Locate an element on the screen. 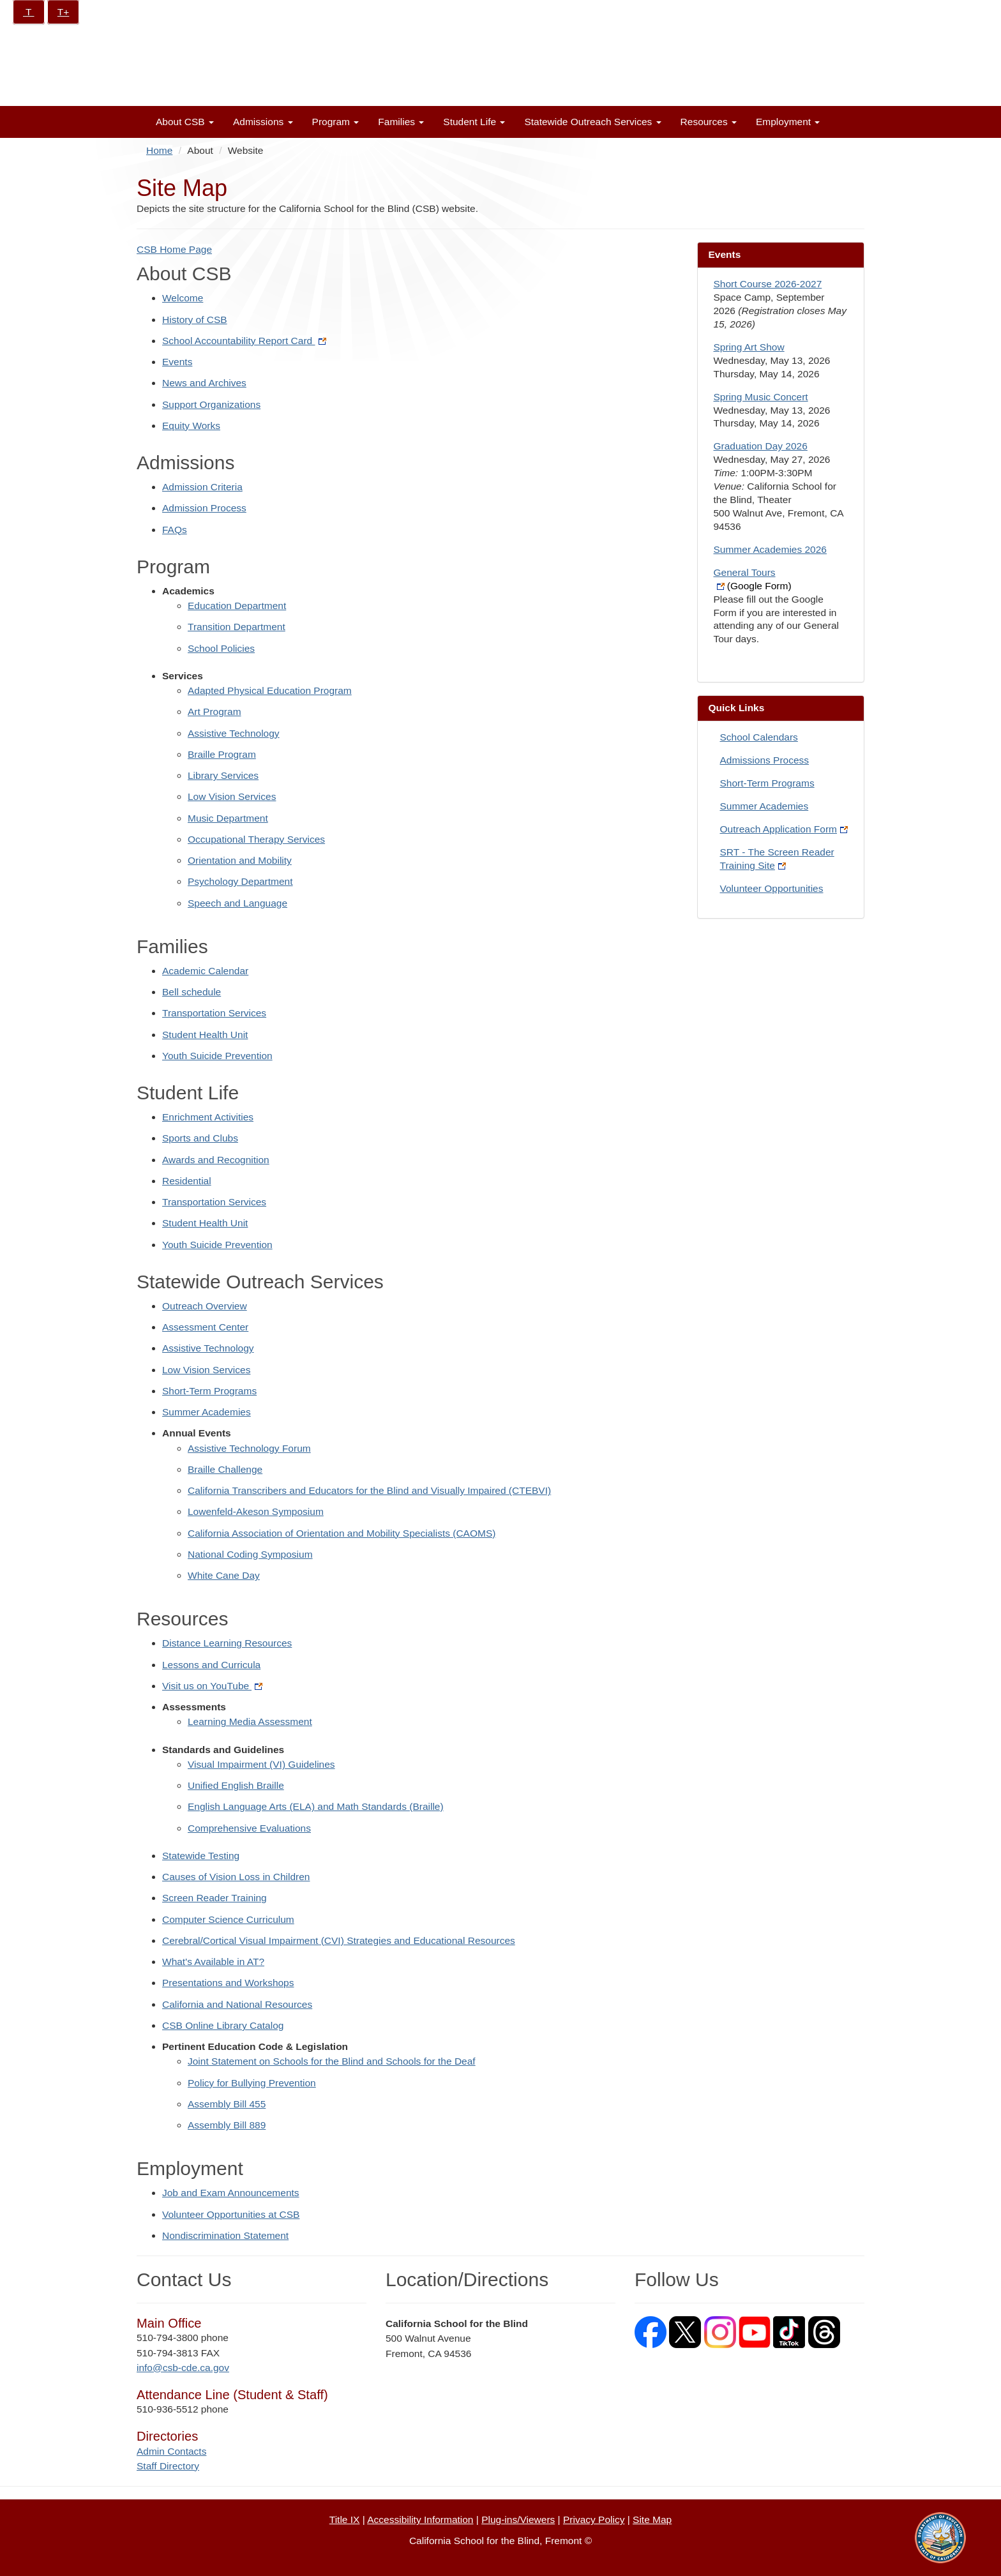 This screenshot has height=2576, width=1001. Braille Program is located at coordinates (222, 754).